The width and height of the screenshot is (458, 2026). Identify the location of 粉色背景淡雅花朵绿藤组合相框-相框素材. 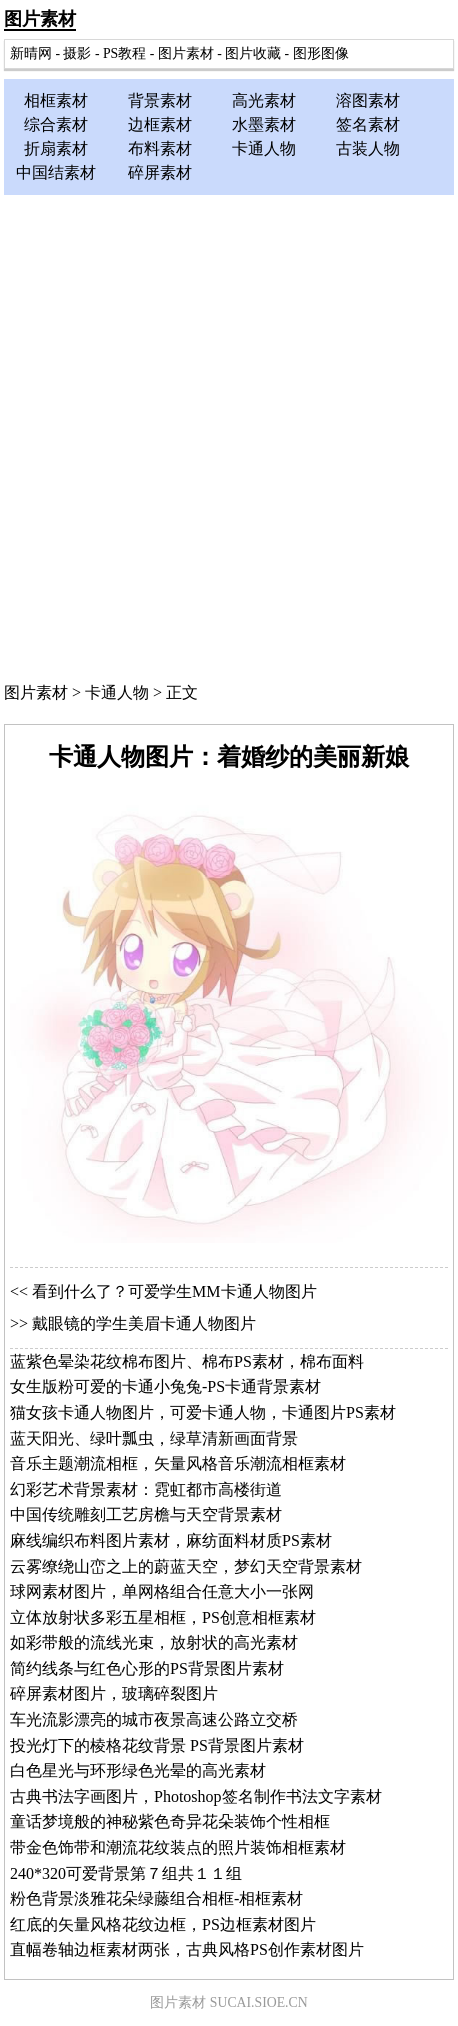
(156, 1898).